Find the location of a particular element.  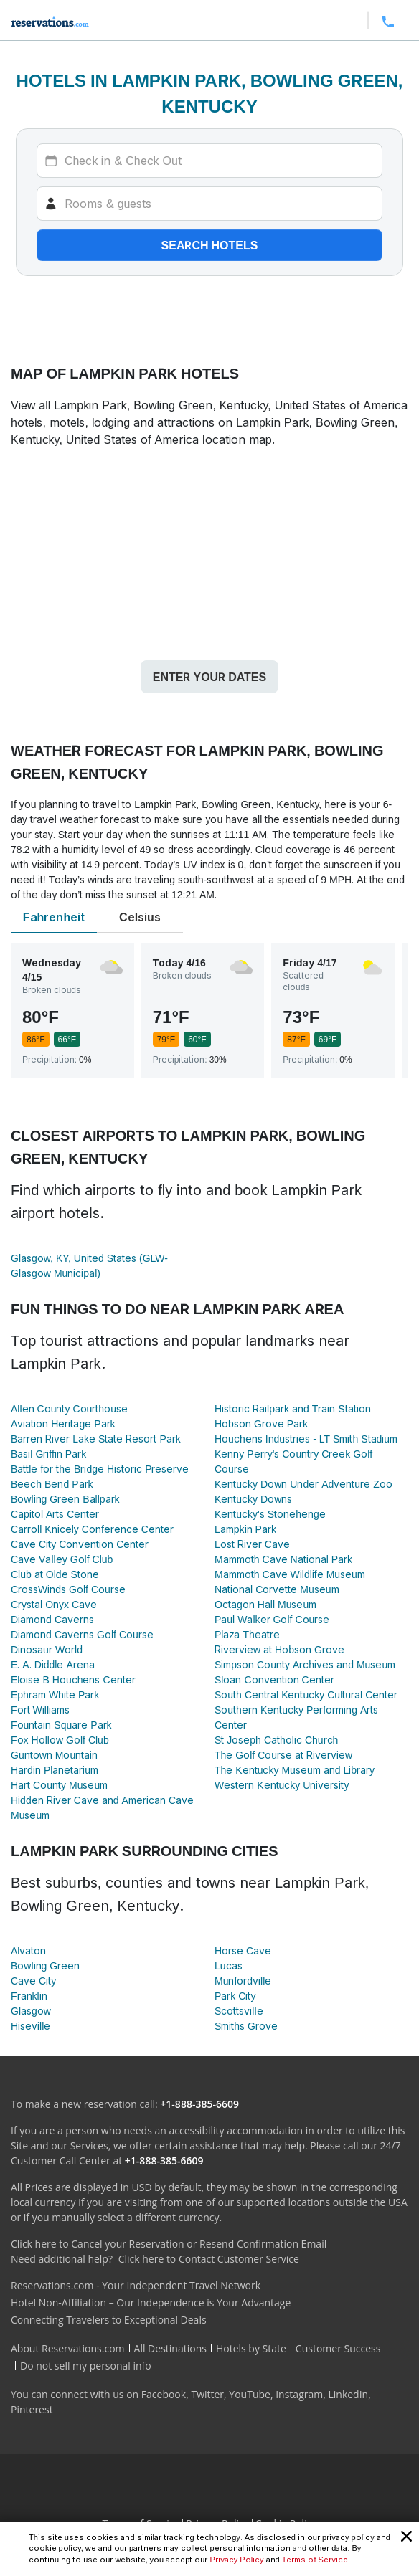

Fountain Square Park is located at coordinates (61, 1725).